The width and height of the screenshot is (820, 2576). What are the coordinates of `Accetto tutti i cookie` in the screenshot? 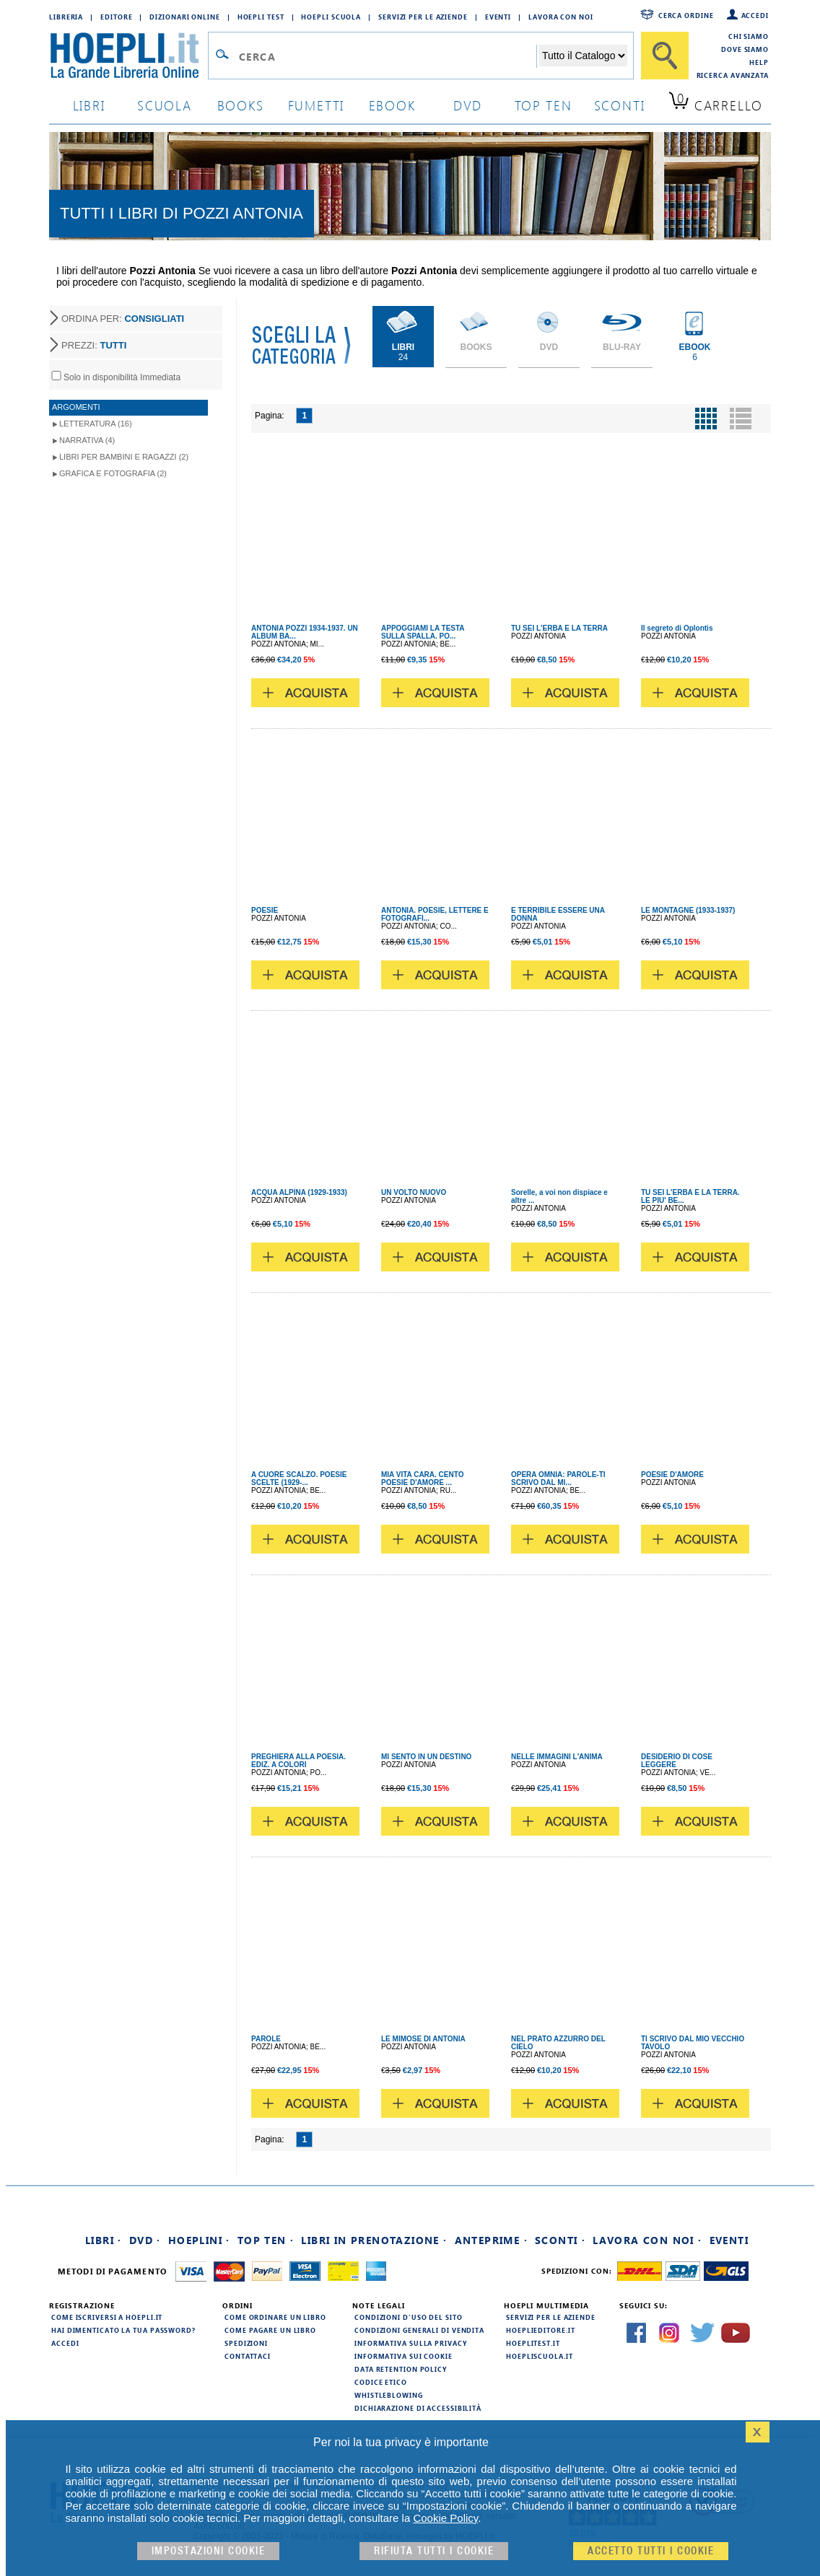 It's located at (651, 2551).